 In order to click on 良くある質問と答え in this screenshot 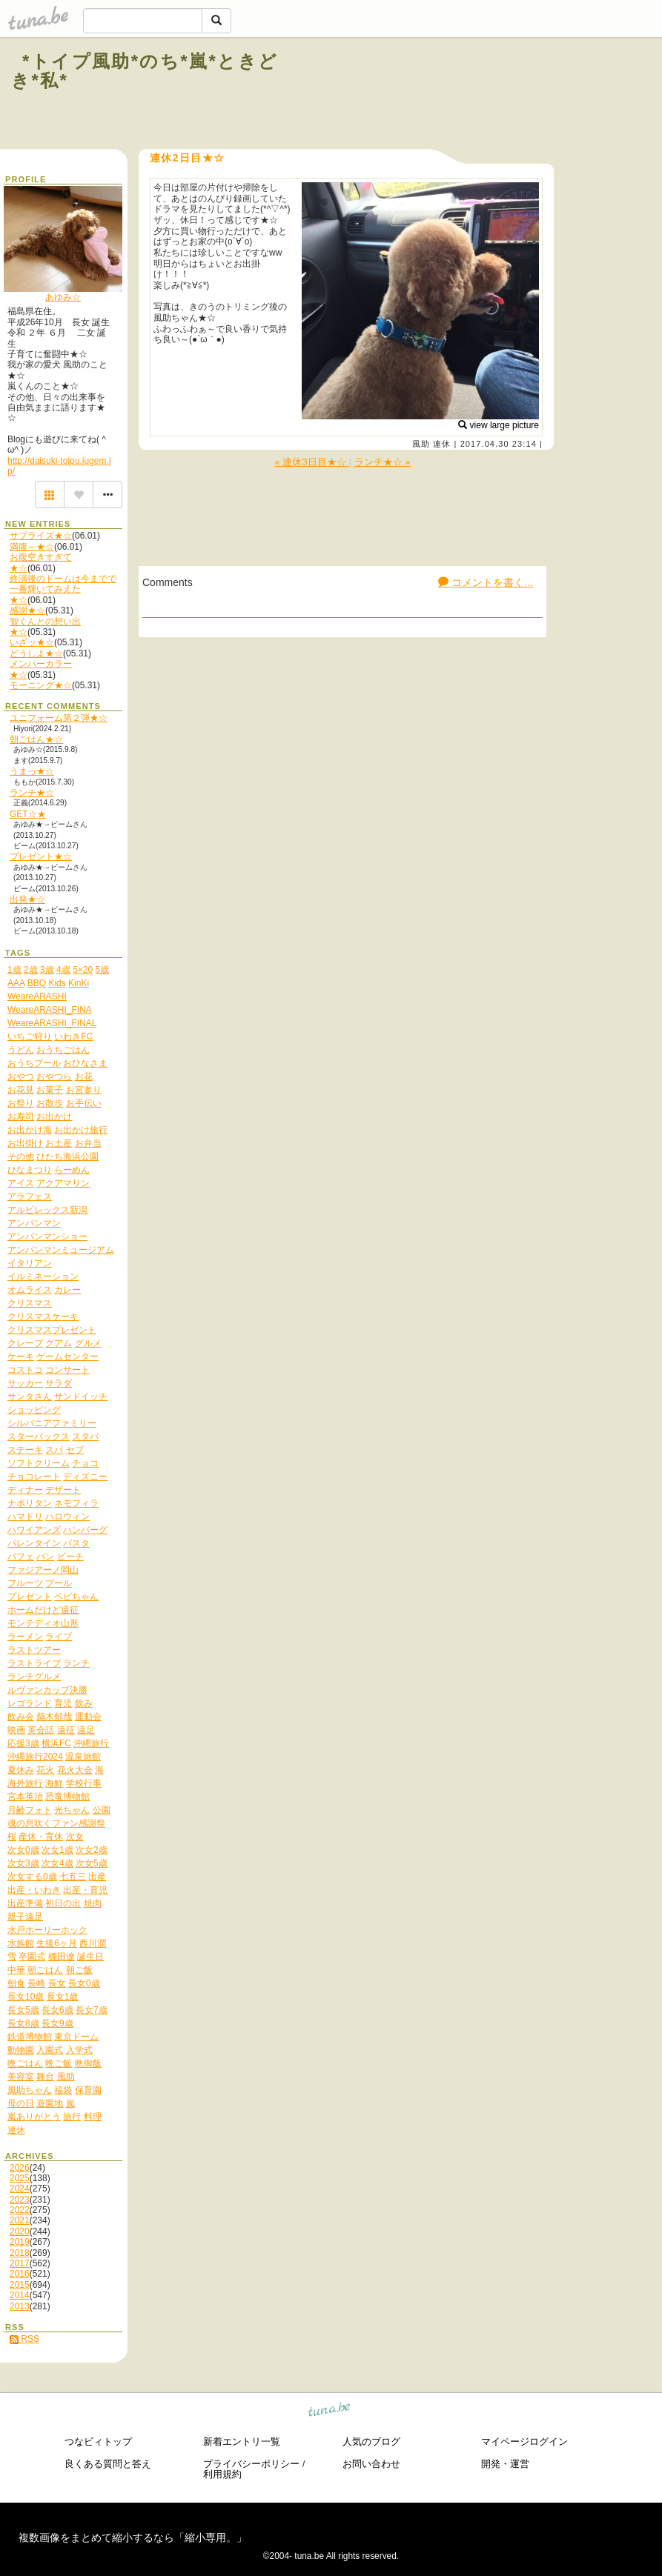, I will do `click(107, 2463)`.